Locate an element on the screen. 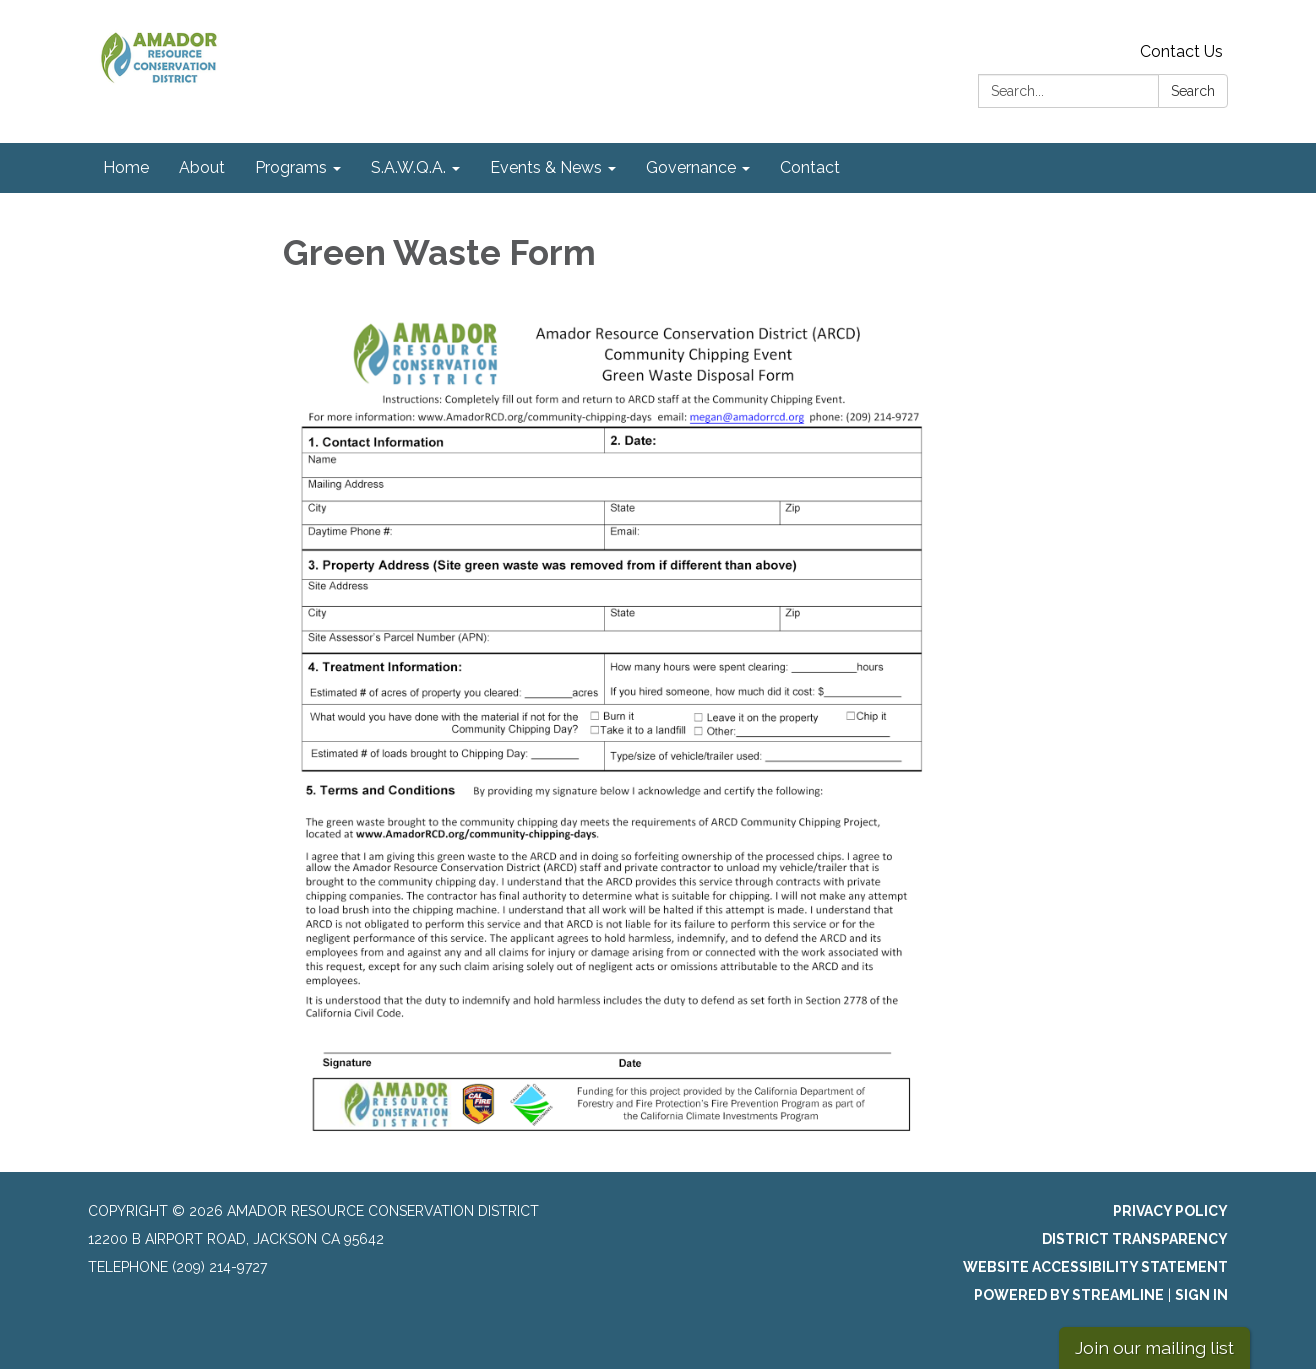 The image size is (1316, 1369). Contact Us is located at coordinates (1181, 51).